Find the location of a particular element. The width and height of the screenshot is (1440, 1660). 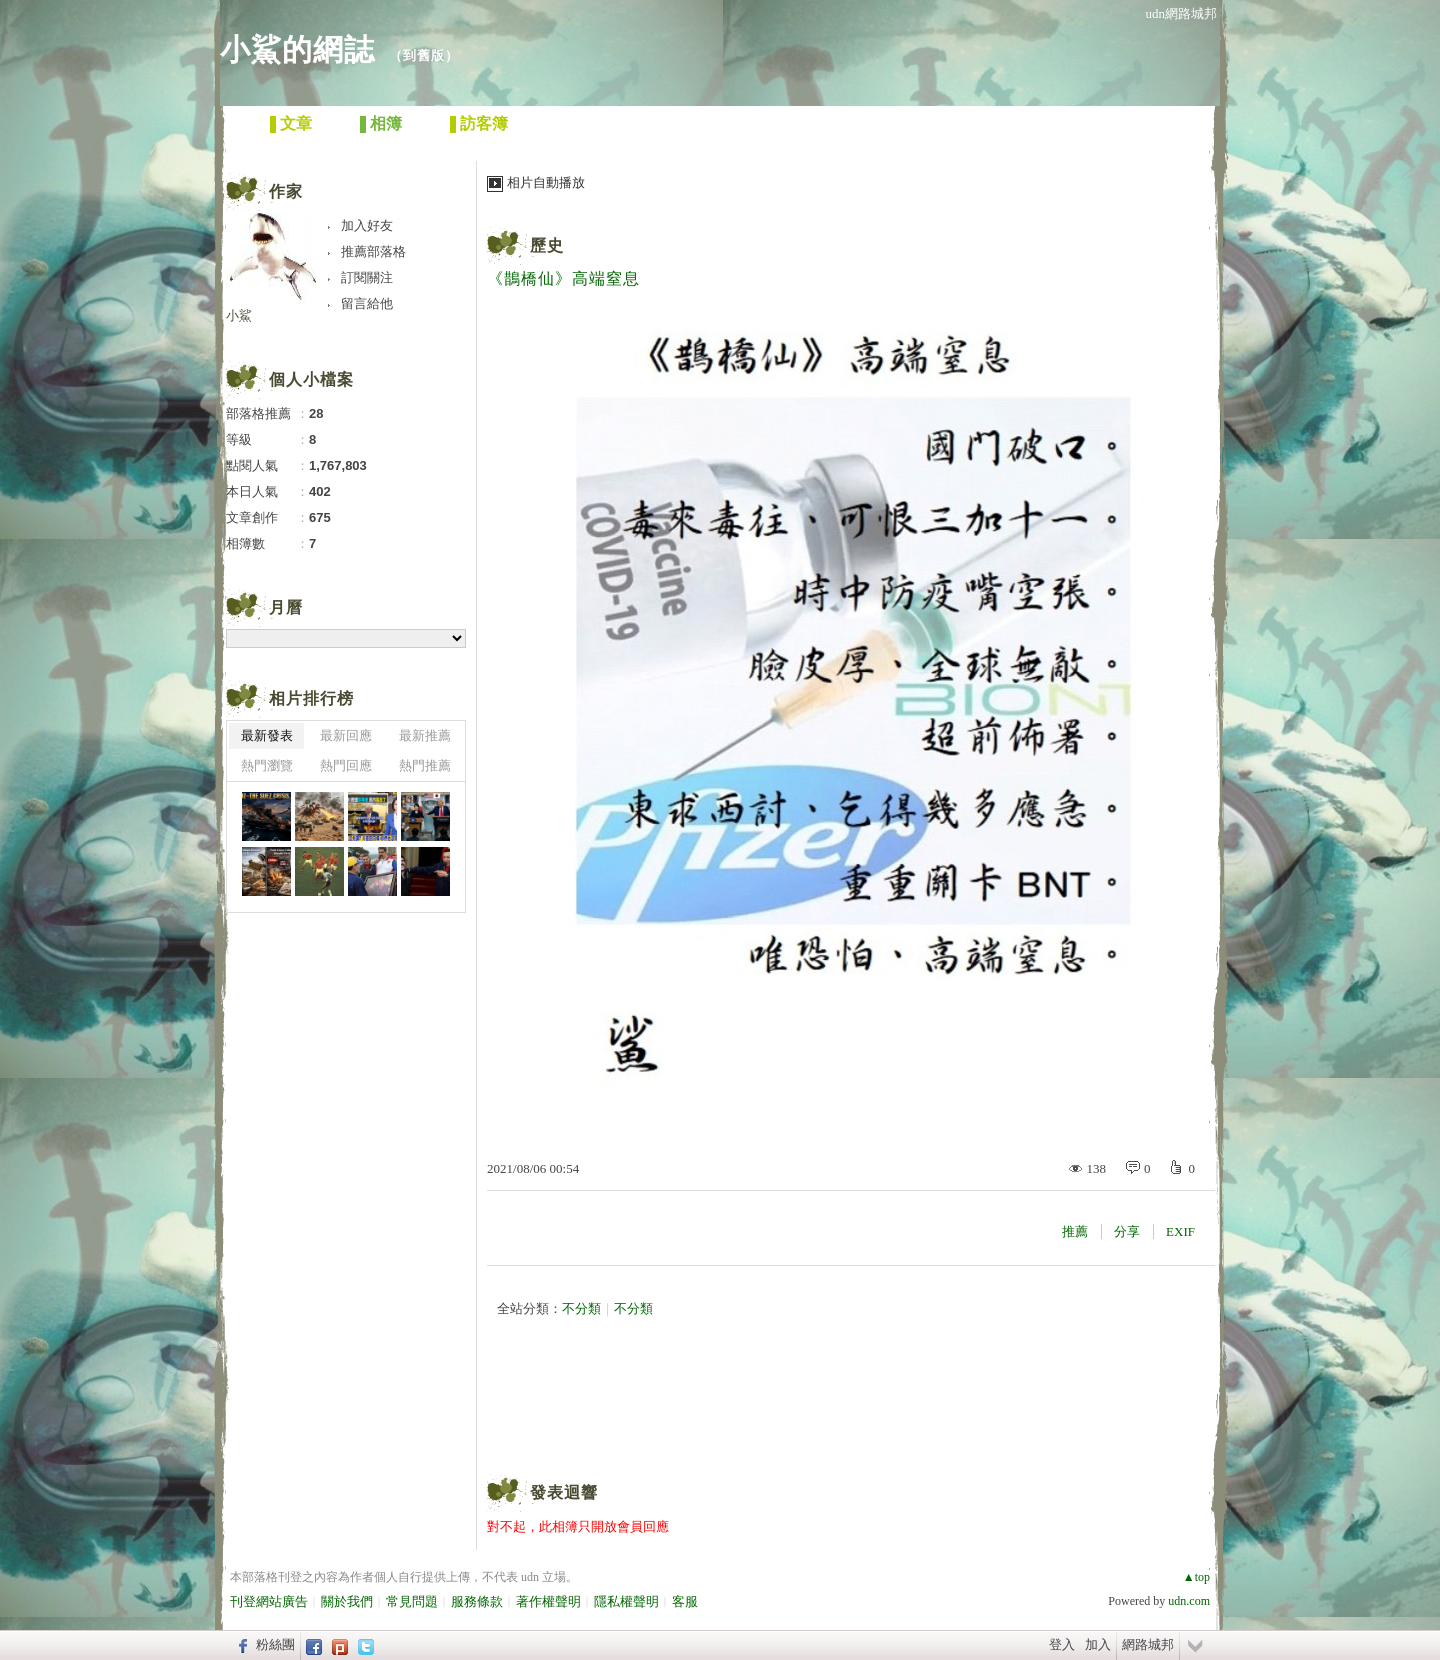

小鯊的網誌 is located at coordinates (297, 49).